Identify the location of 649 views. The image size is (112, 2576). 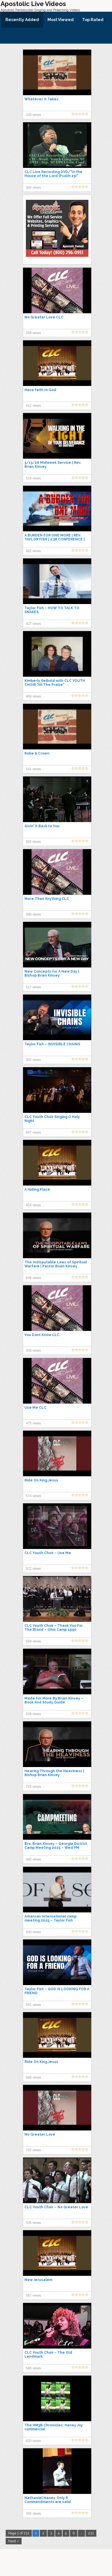
(33, 1278).